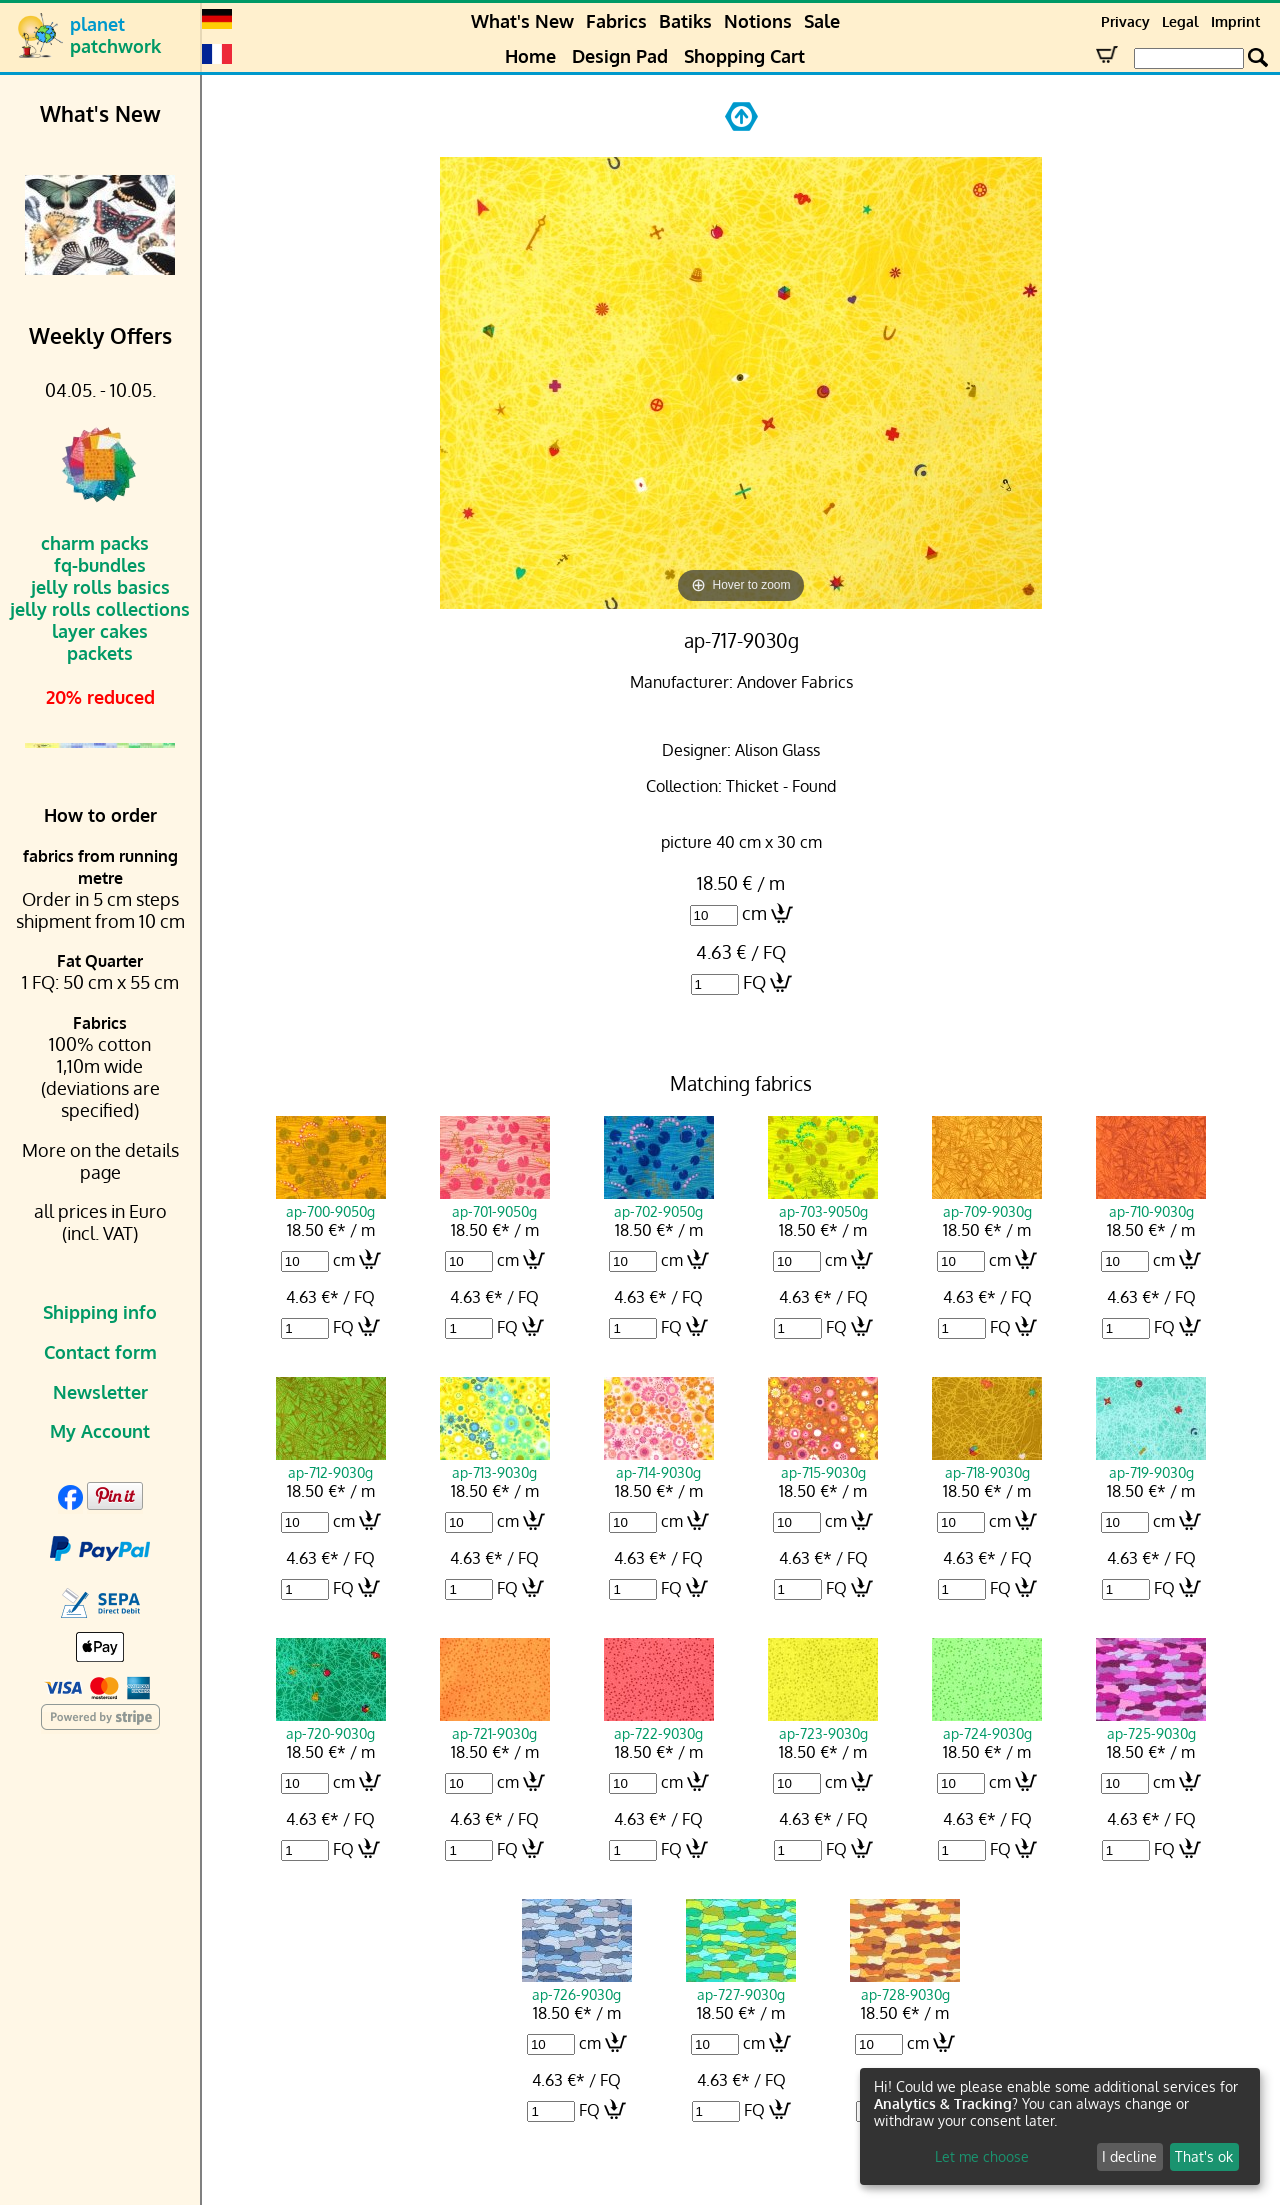 This screenshot has height=2205, width=1280. Describe the element at coordinates (987, 1463) in the screenshot. I see `ap-718-9030g` at that location.